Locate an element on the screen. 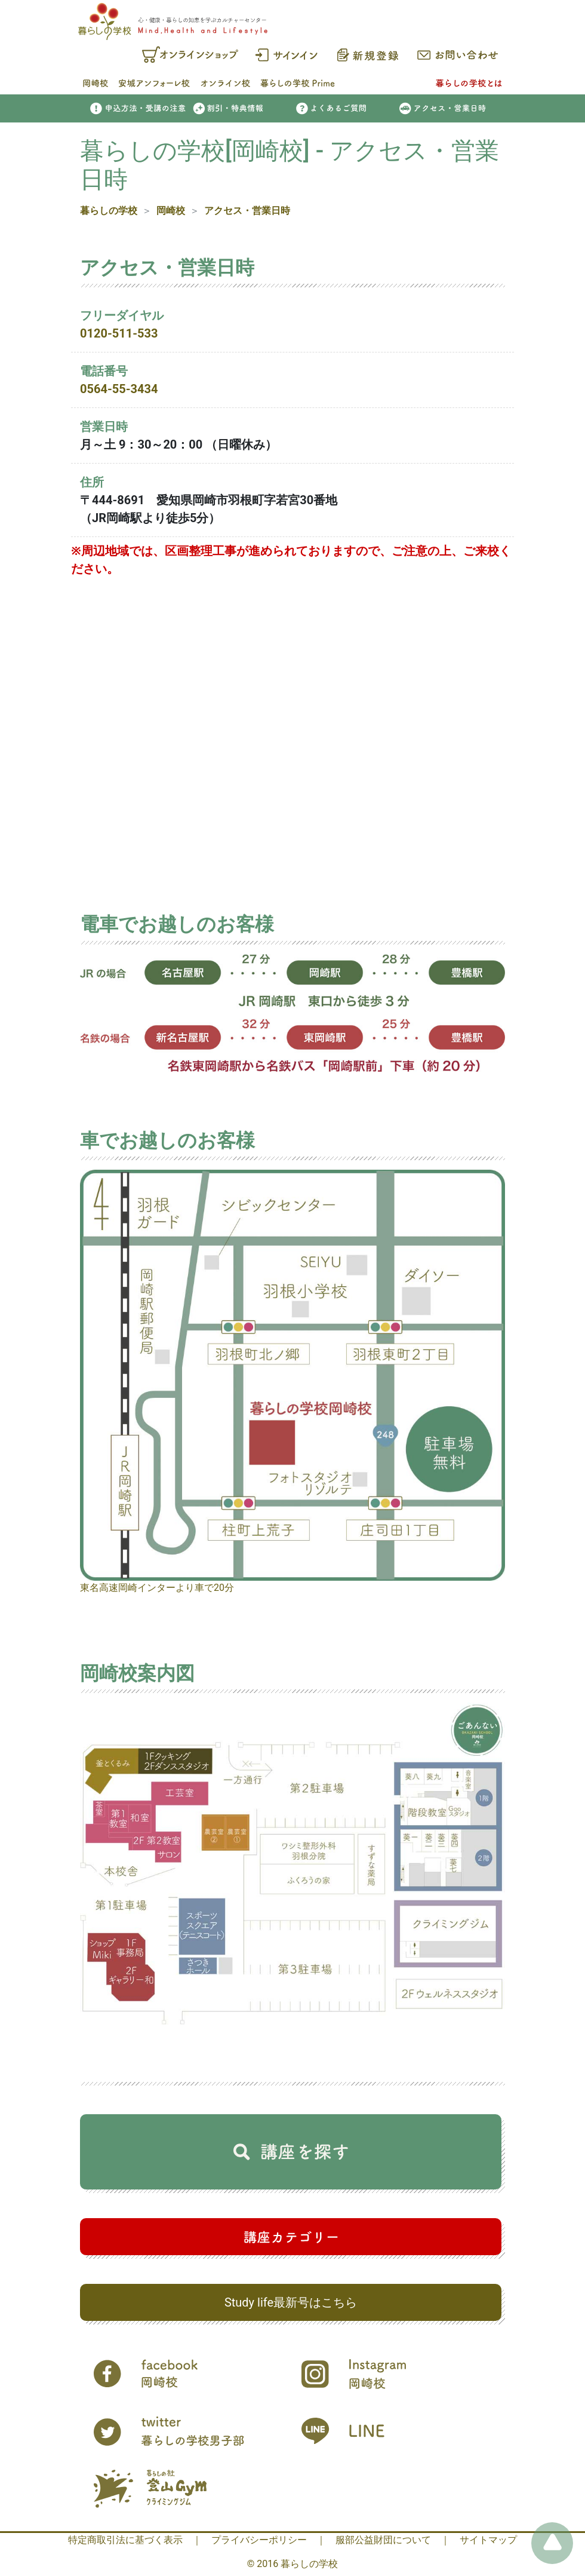 This screenshot has width=585, height=2576. 暮らしの学校 is located at coordinates (108, 210).